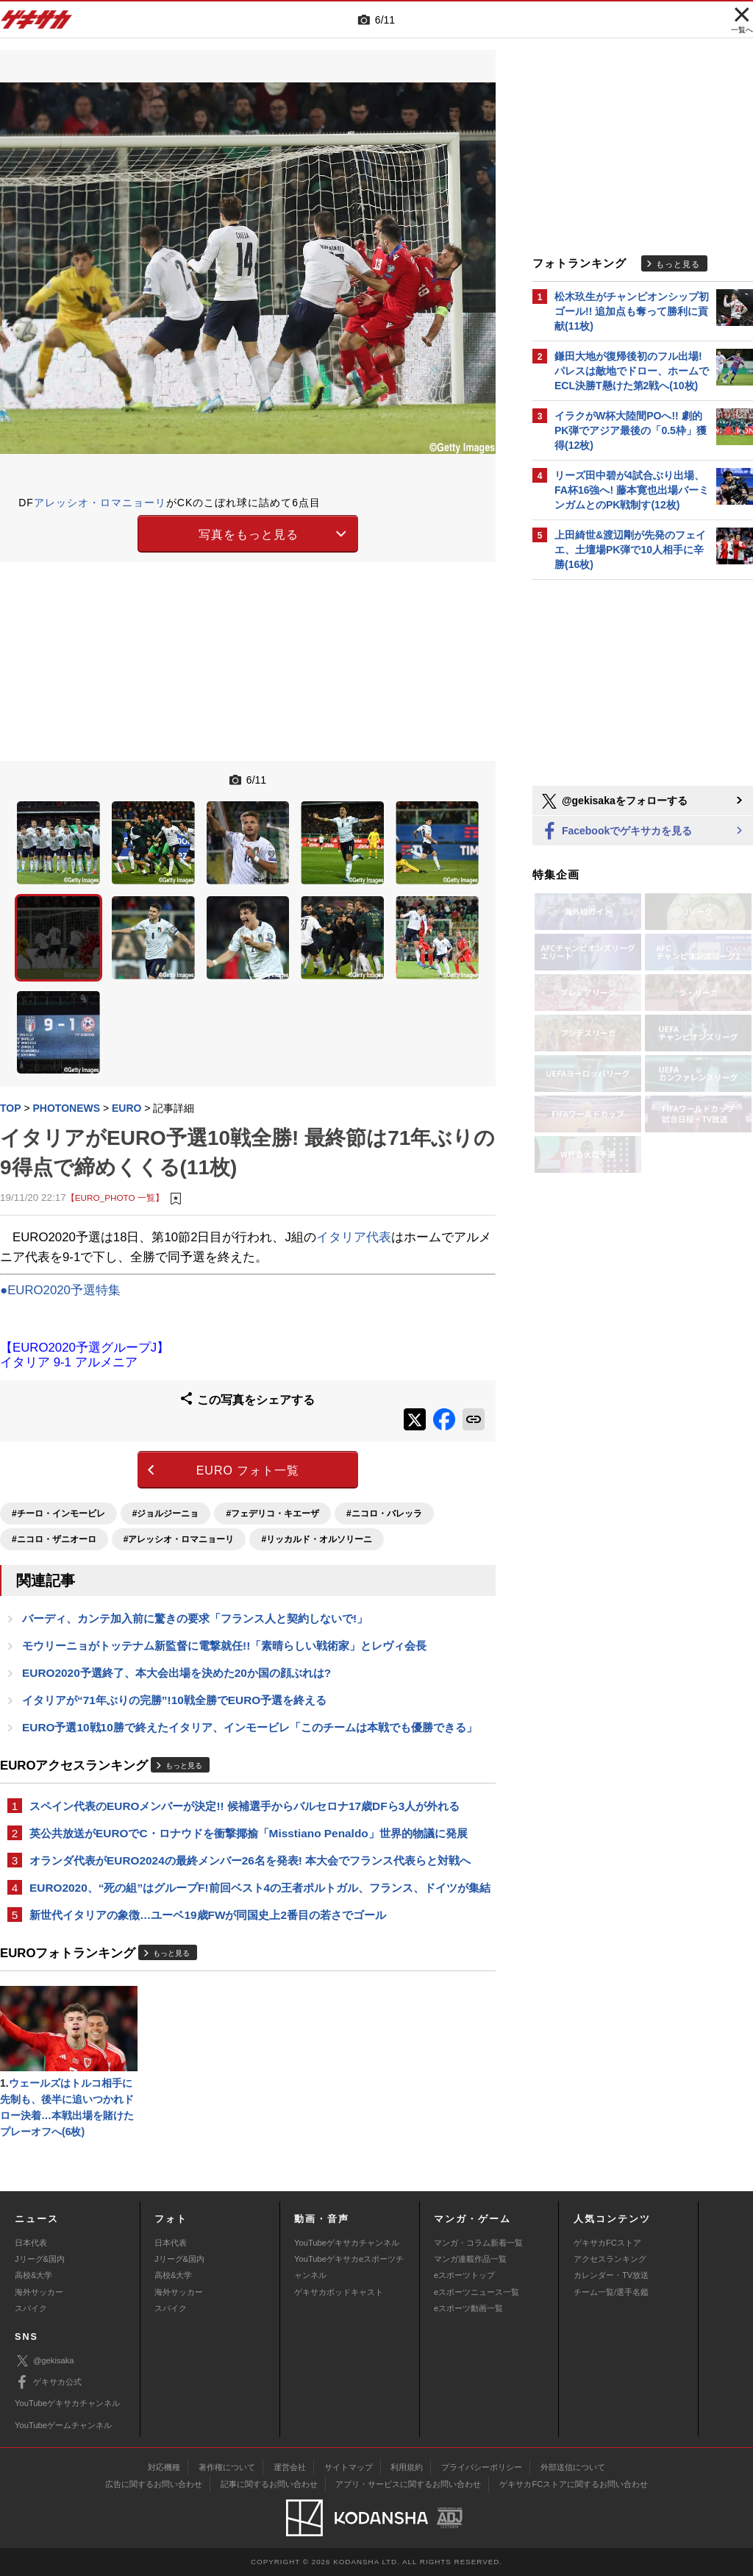 The width and height of the screenshot is (753, 2576). What do you see at coordinates (476, 2292) in the screenshot?
I see `eスポーツニュース一覧` at bounding box center [476, 2292].